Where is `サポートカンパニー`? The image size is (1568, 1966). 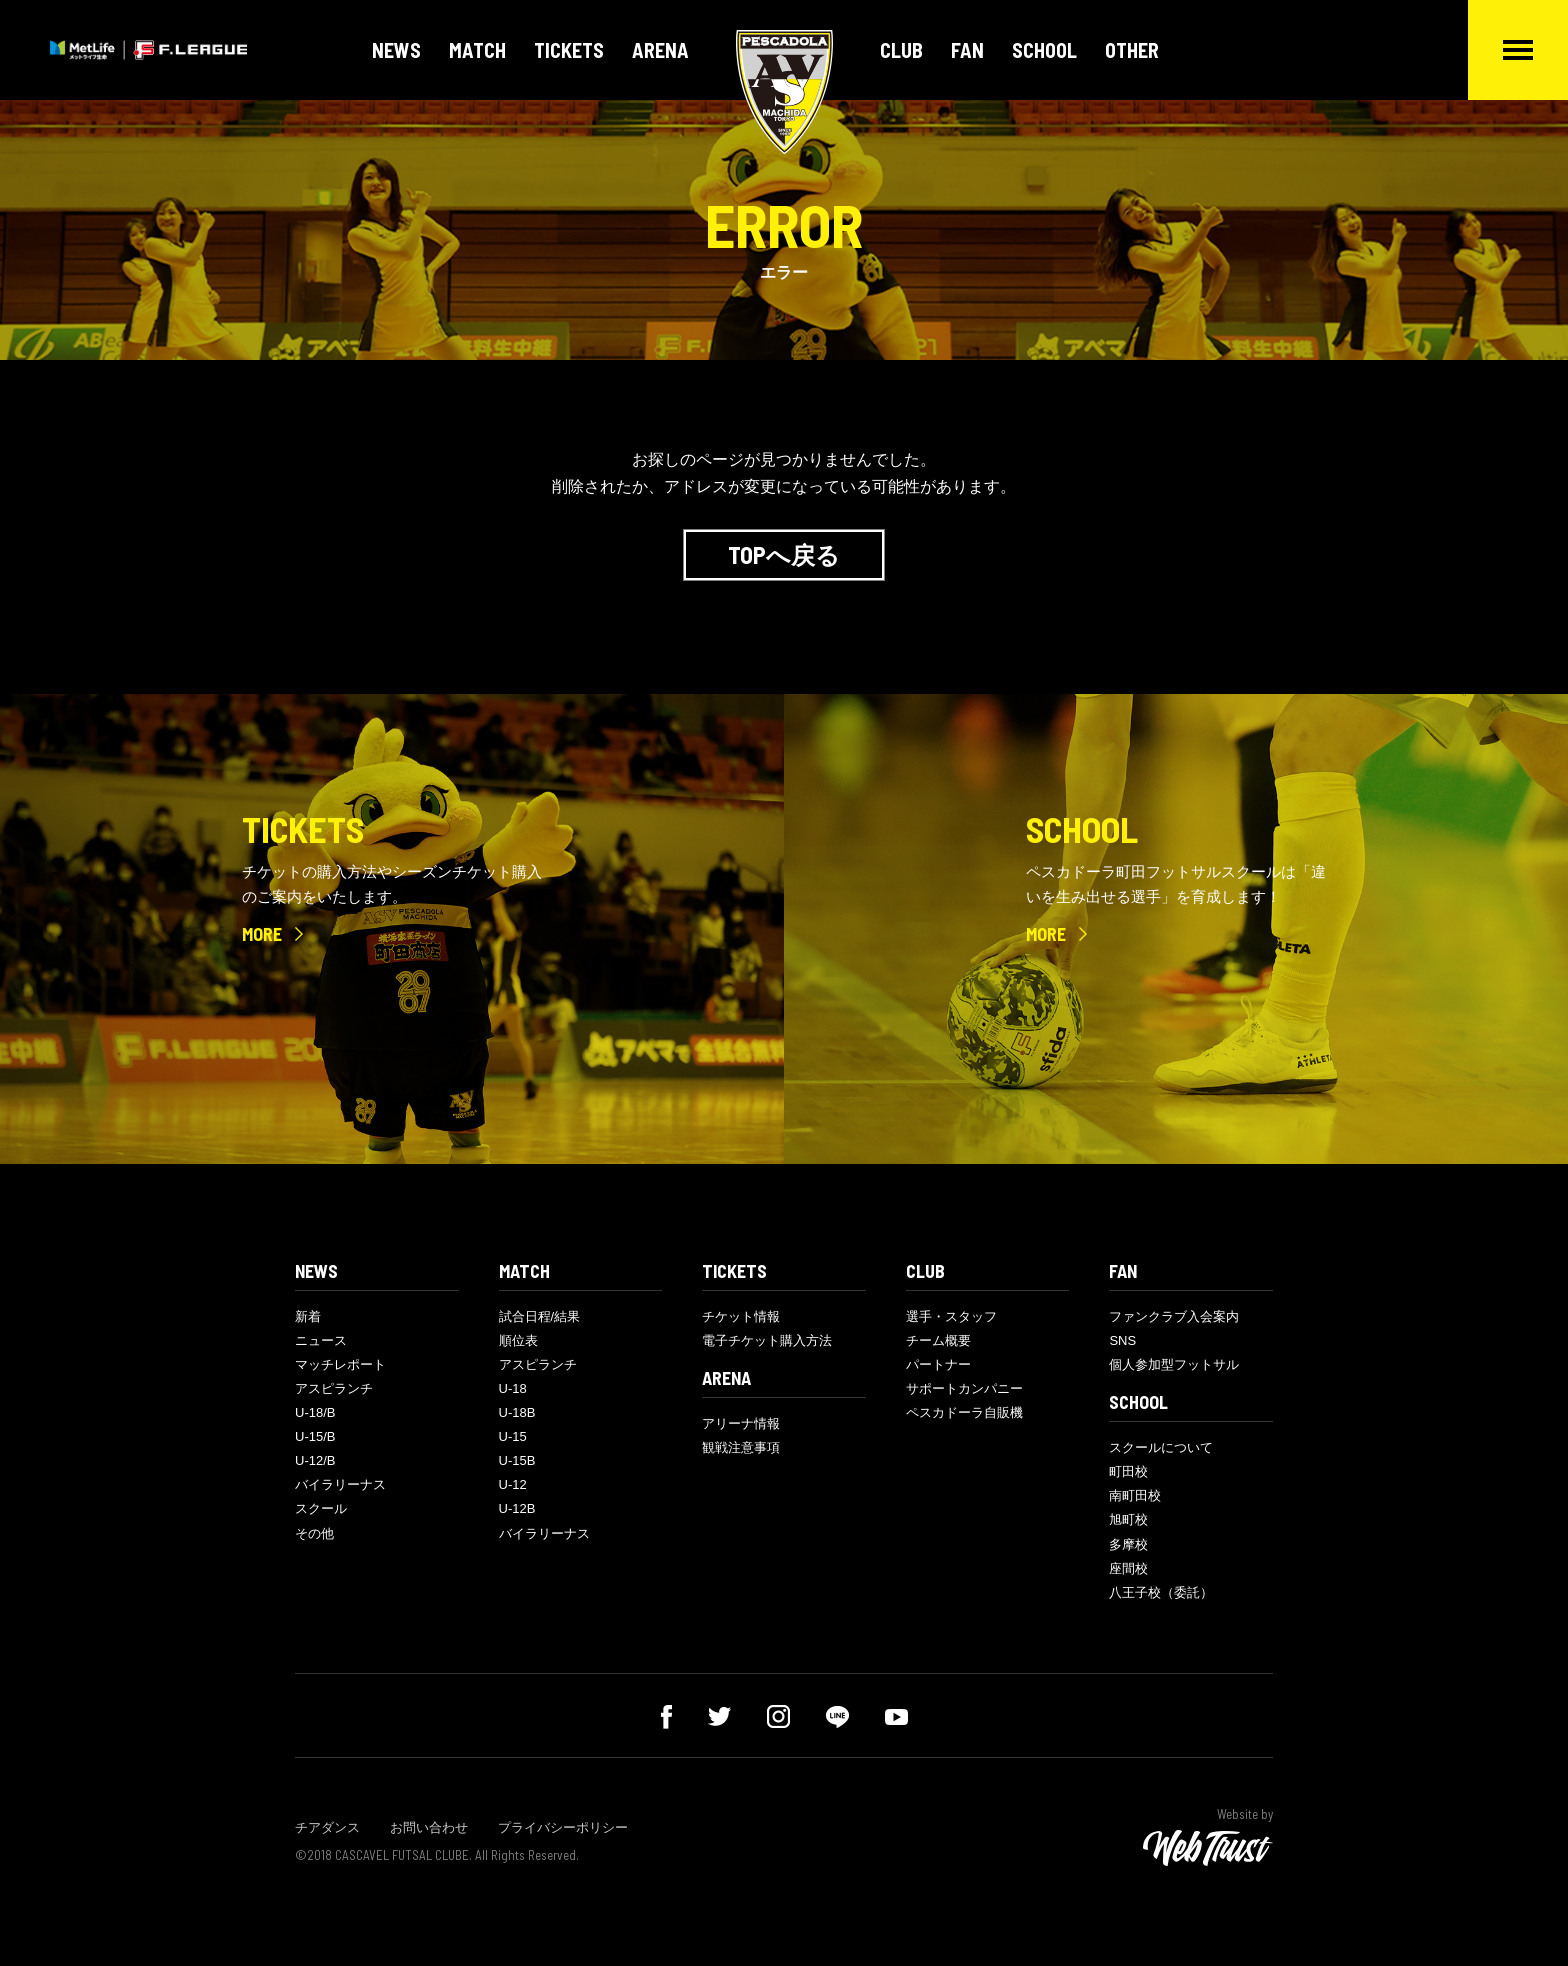
サポートカンパニー is located at coordinates (964, 1388).